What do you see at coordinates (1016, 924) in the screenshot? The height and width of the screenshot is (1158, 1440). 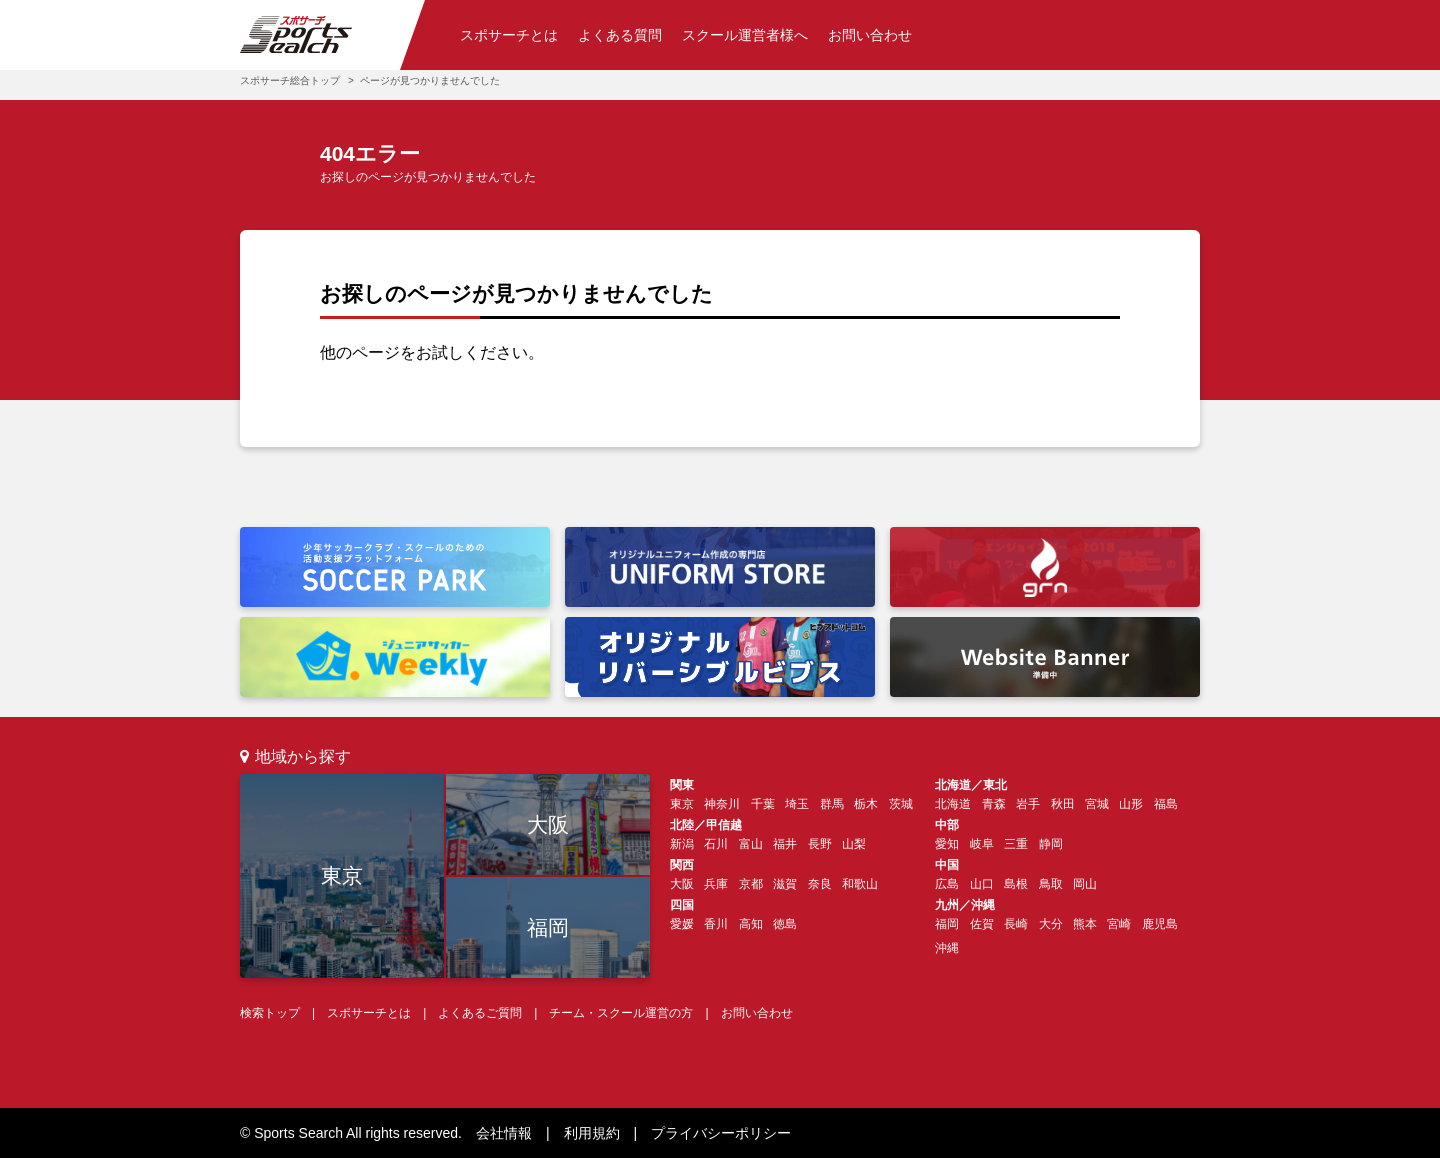 I see `長崎` at bounding box center [1016, 924].